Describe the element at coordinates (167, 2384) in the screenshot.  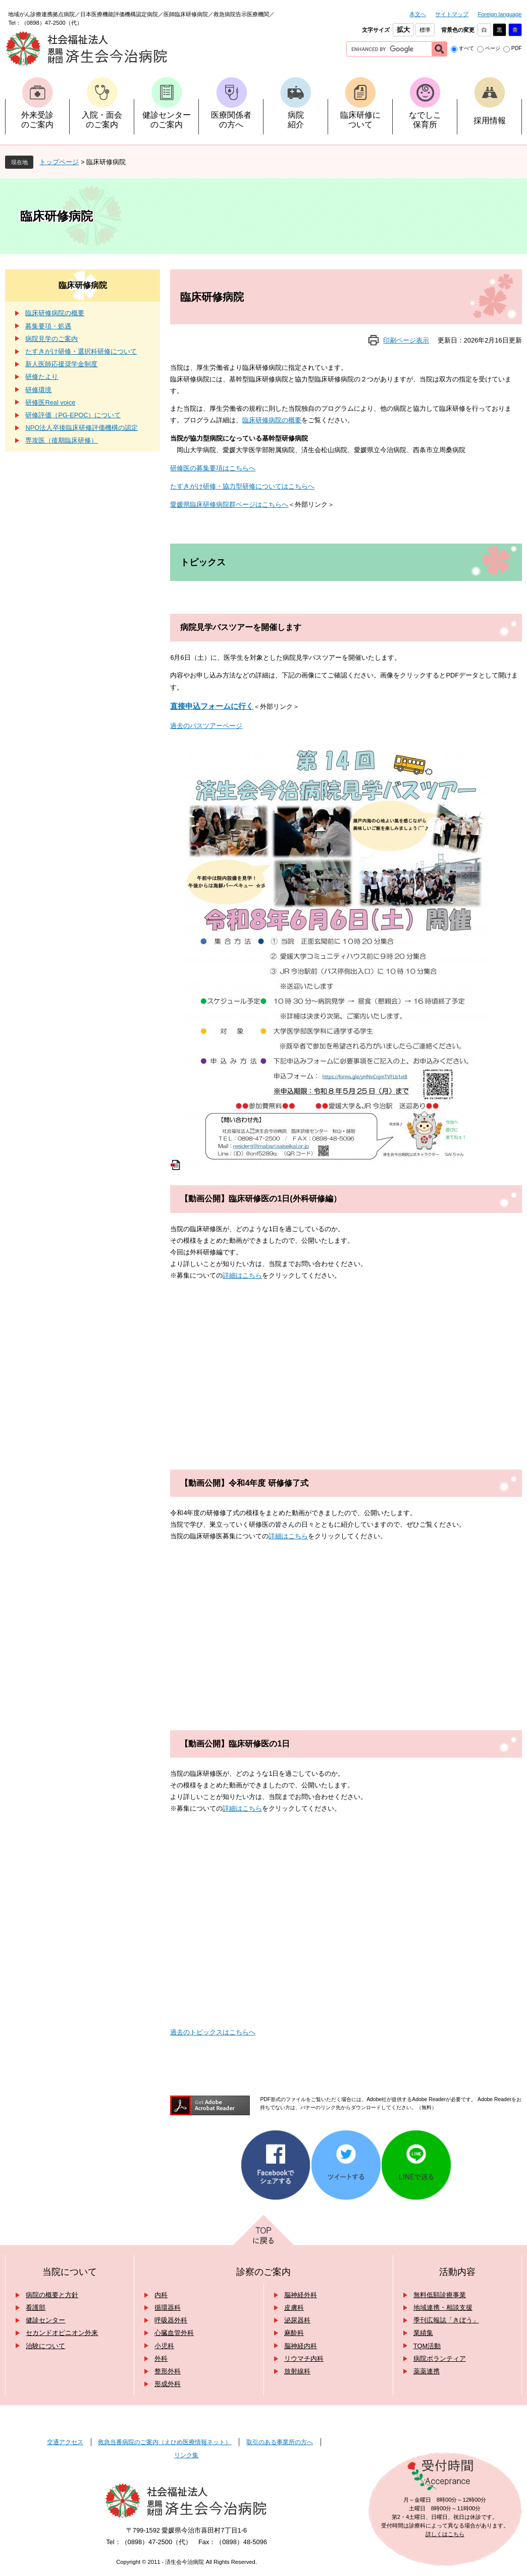
I see `形成外科` at that location.